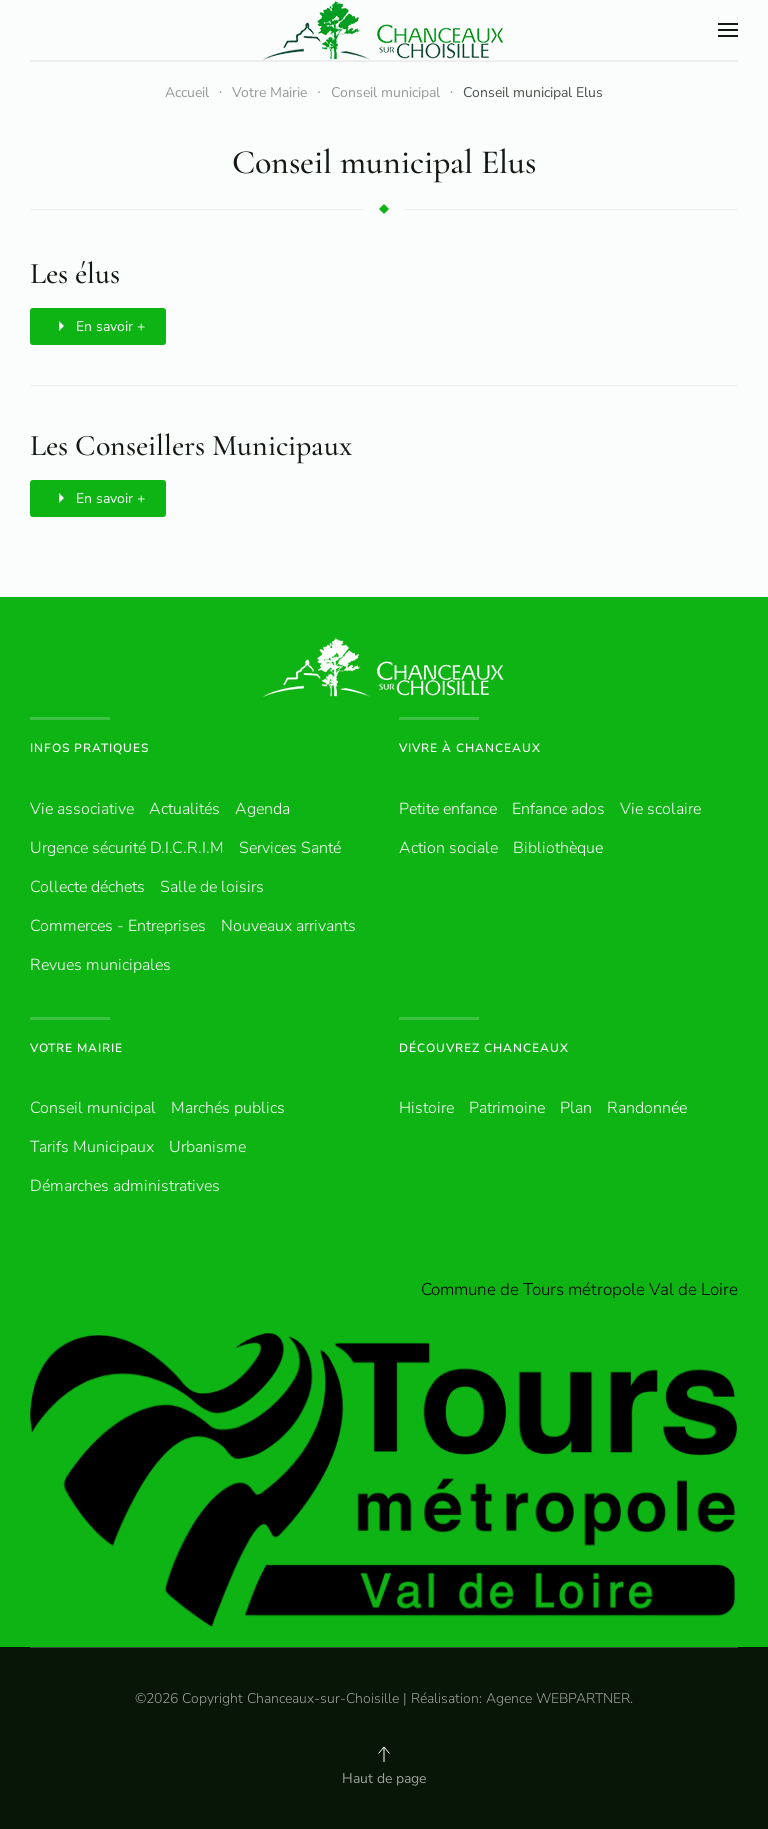 The image size is (768, 1829). I want to click on Tarifs Municipaux, so click(92, 1147).